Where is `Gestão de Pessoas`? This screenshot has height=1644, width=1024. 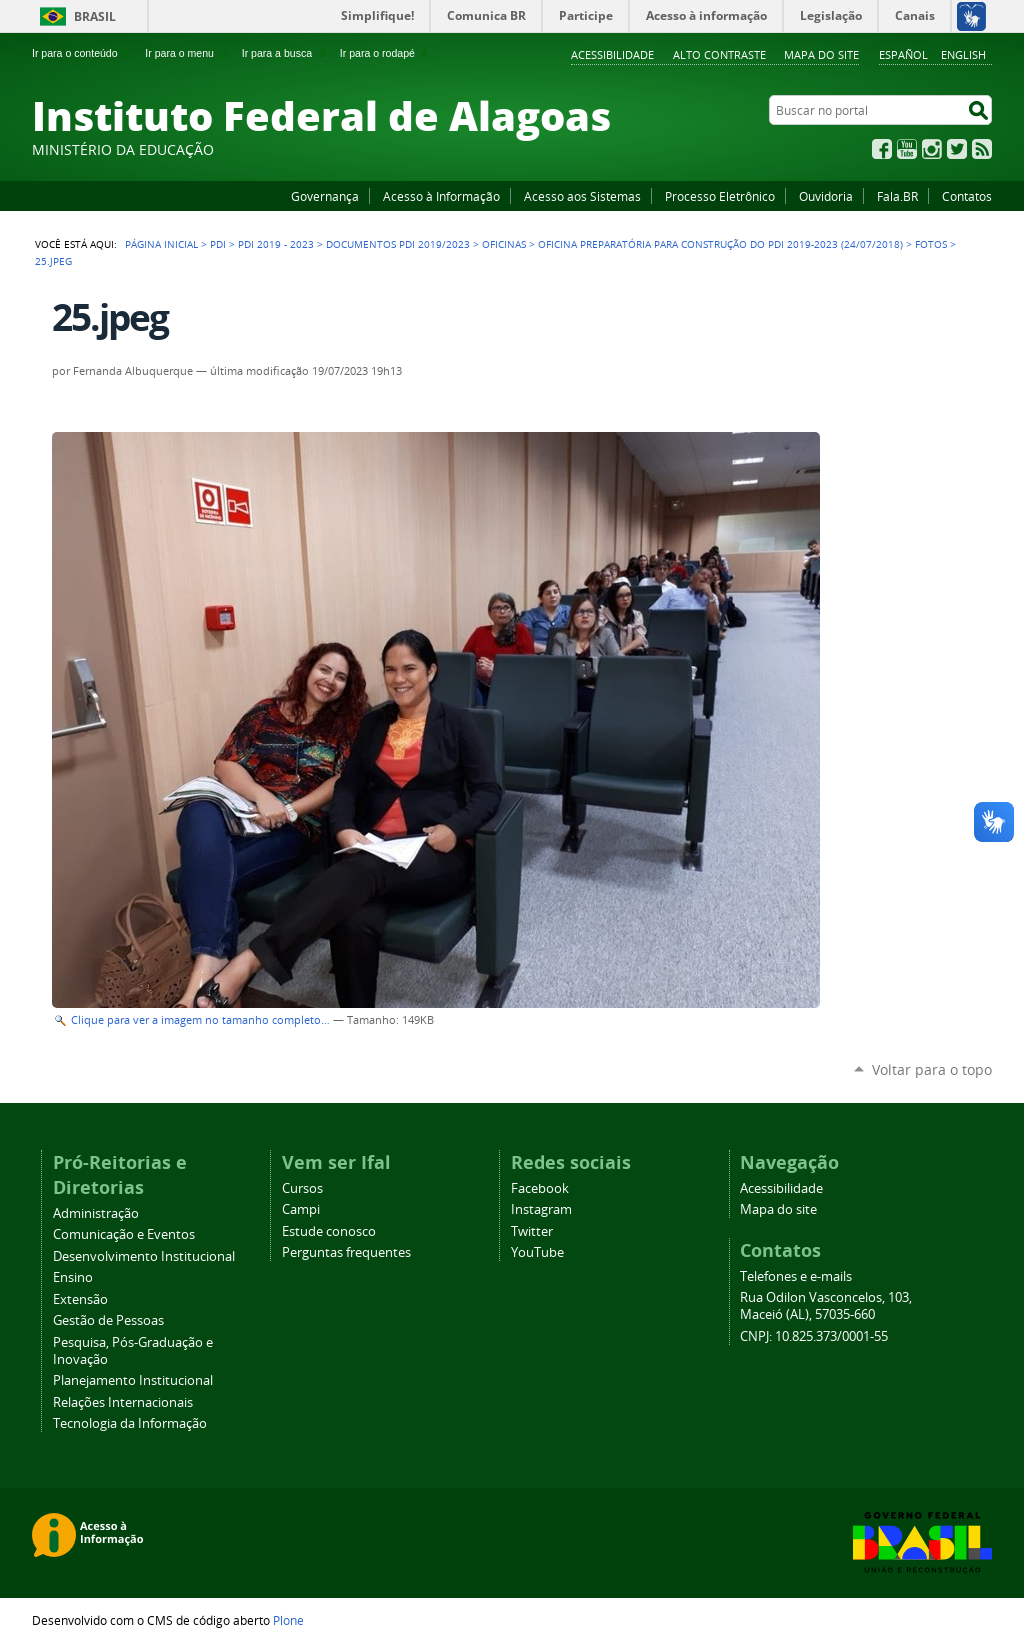
Gestão de Pessoas is located at coordinates (108, 1320).